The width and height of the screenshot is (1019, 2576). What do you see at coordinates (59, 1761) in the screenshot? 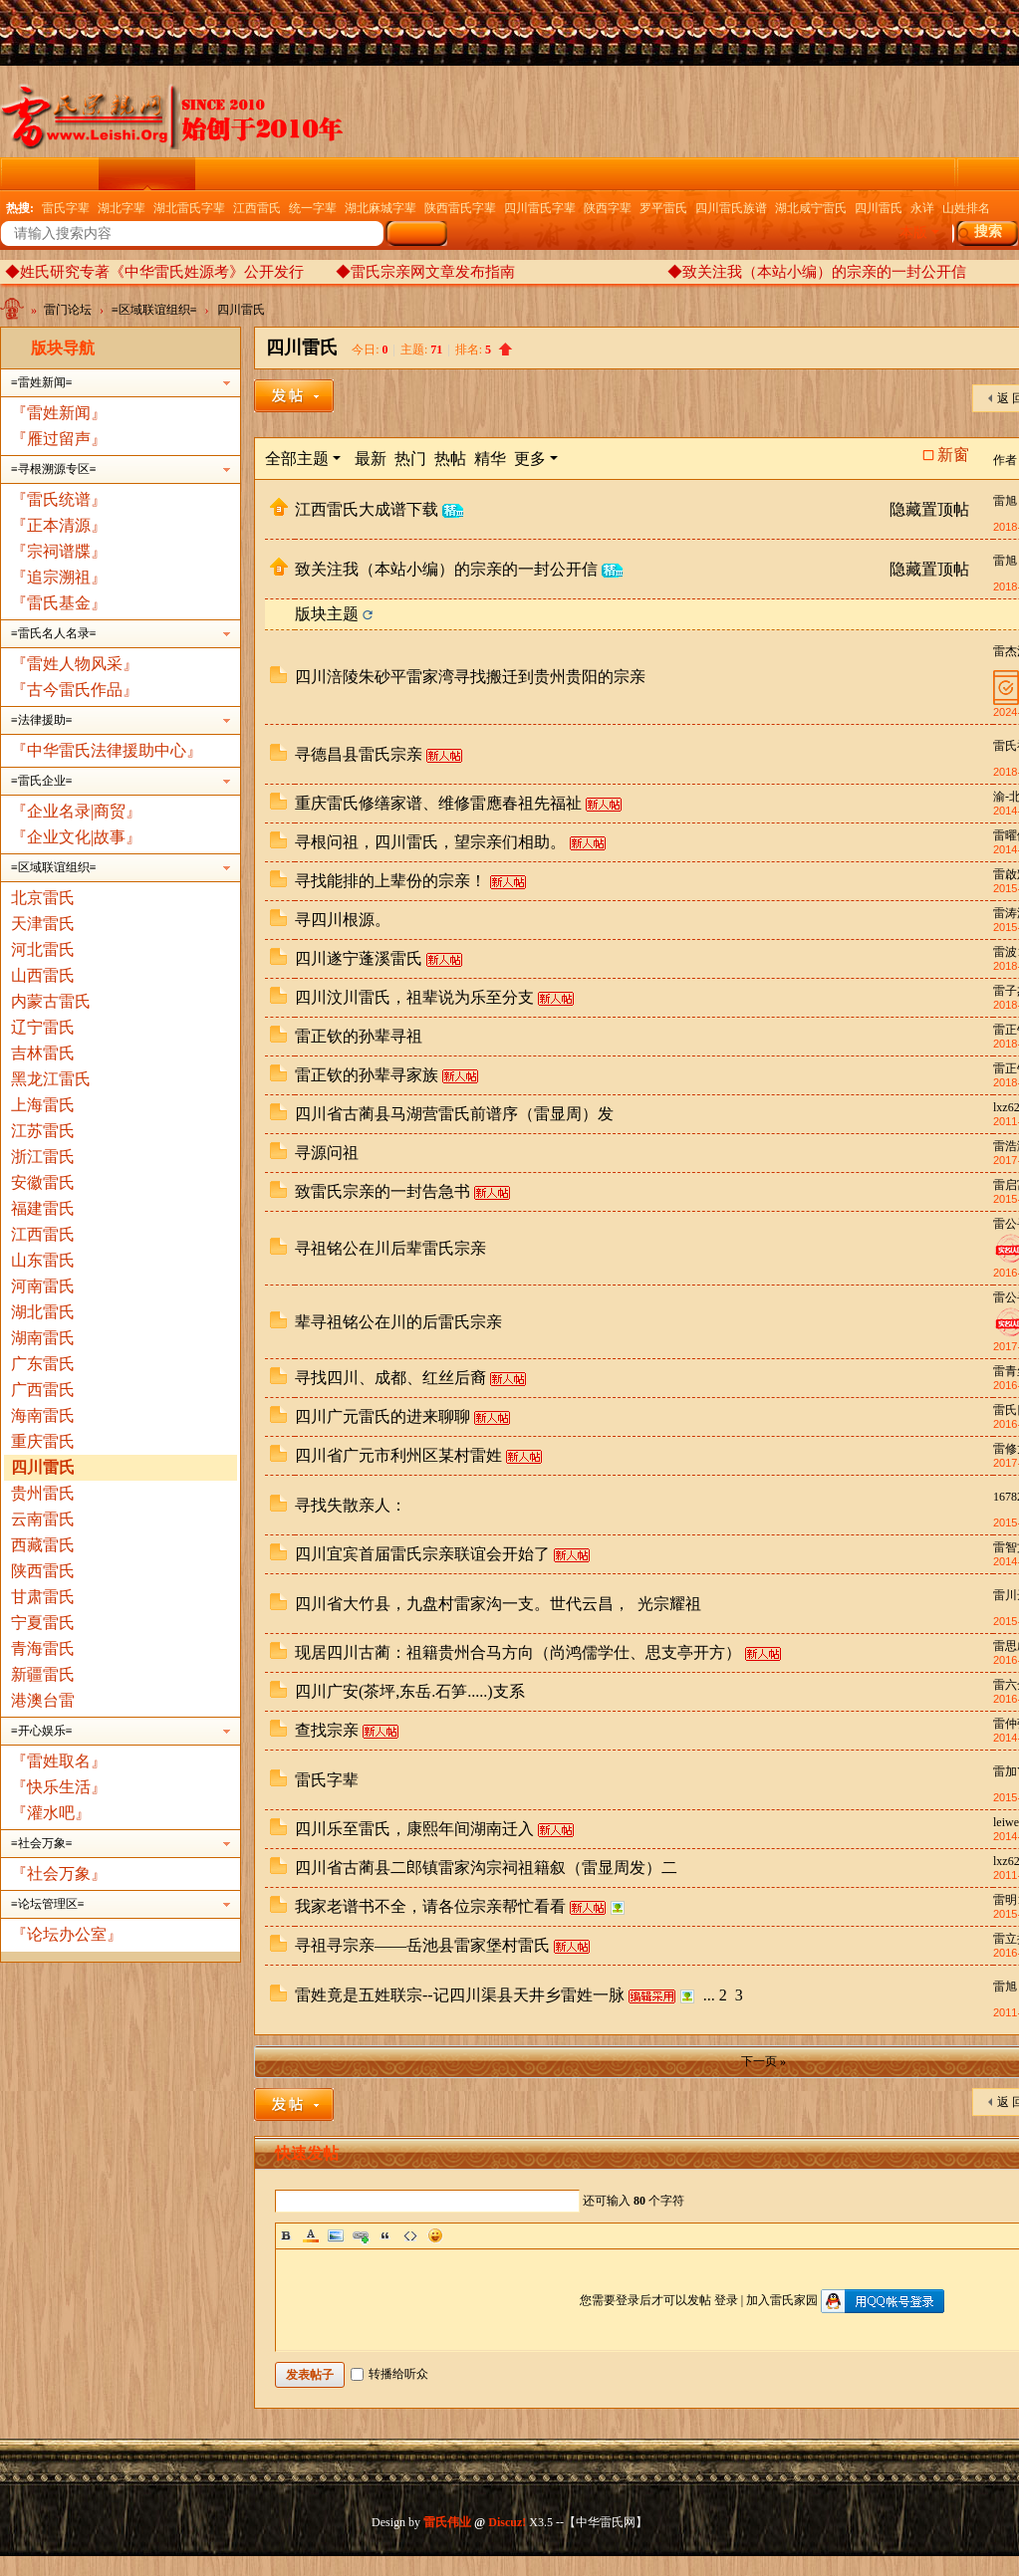
I see `『雷姓取名』` at bounding box center [59, 1761].